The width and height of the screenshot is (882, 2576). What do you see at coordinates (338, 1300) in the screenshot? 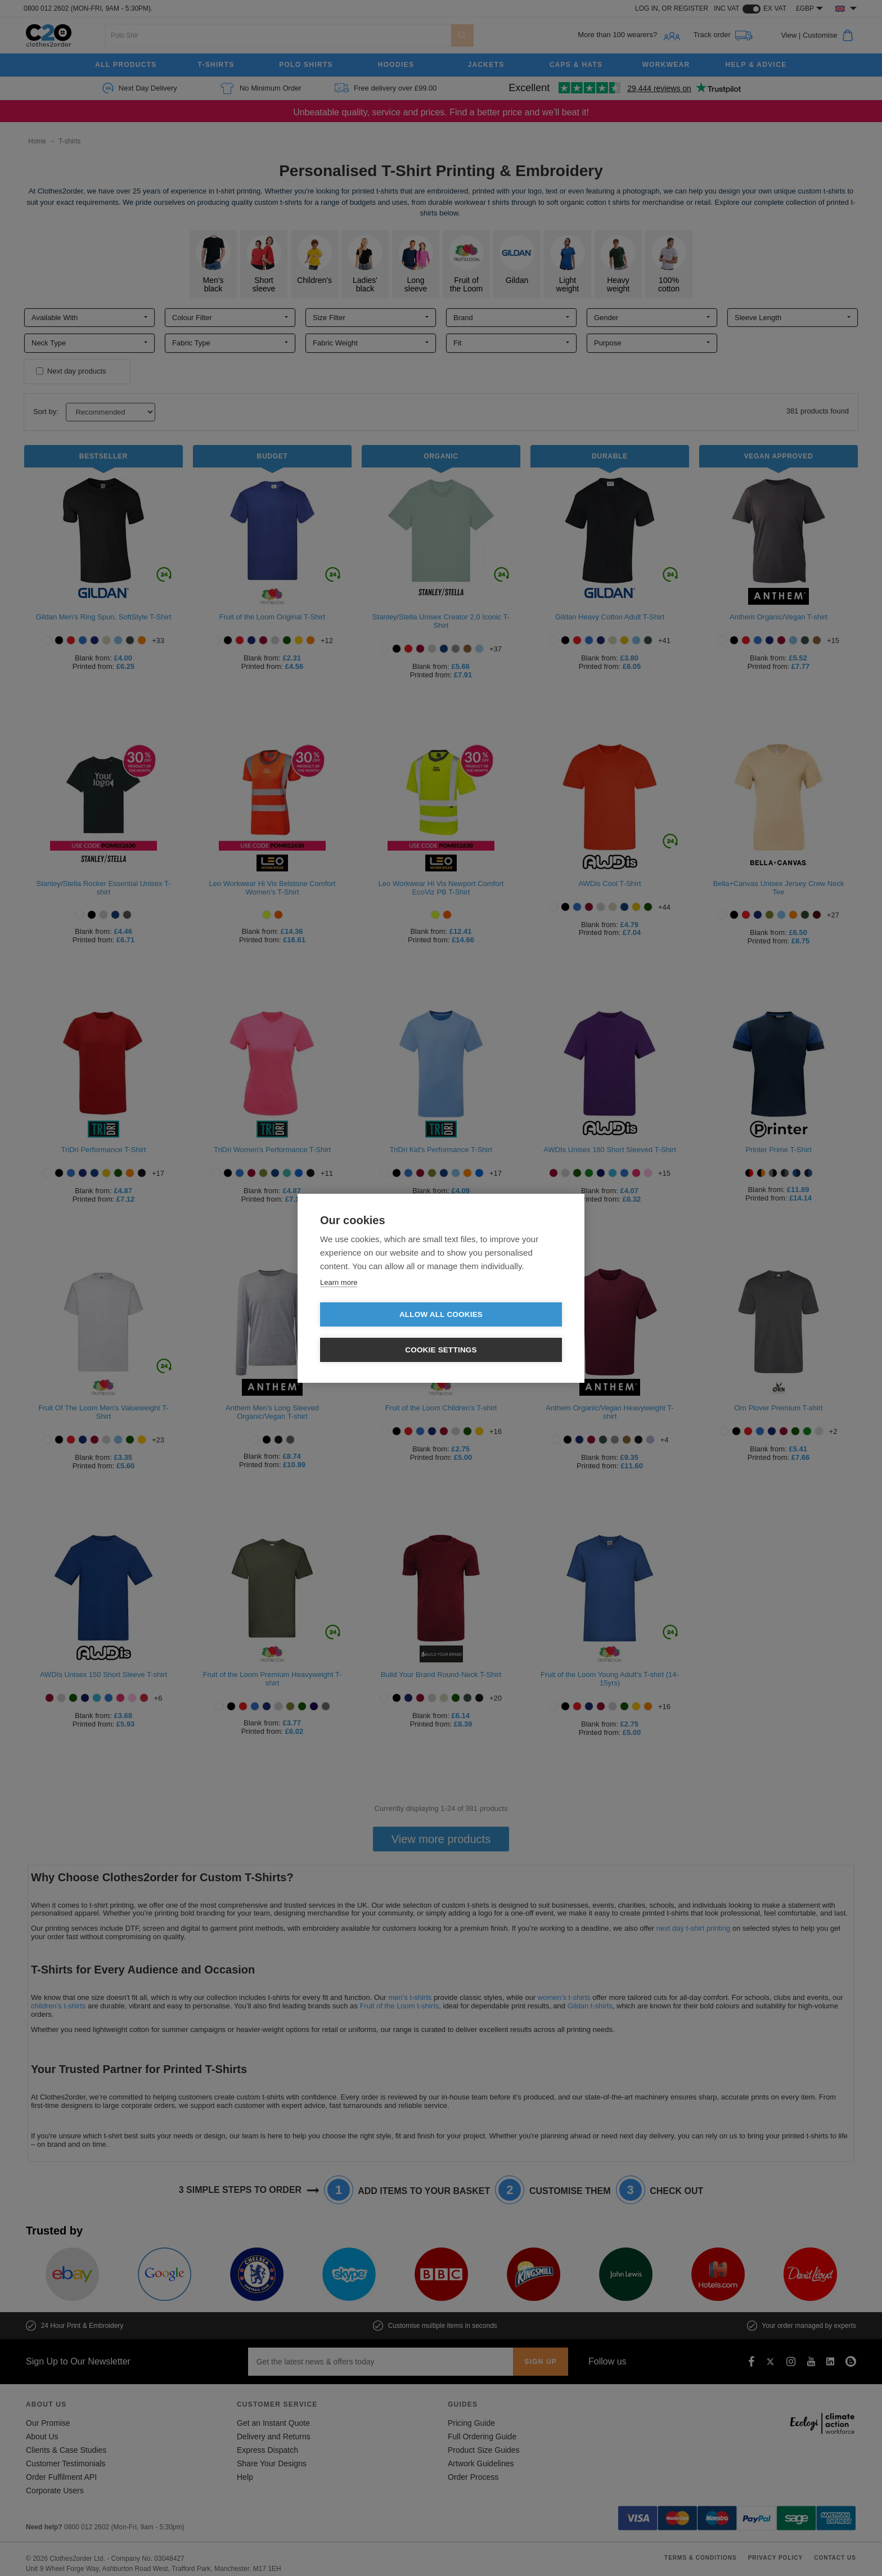
I see `Learn more` at bounding box center [338, 1300].